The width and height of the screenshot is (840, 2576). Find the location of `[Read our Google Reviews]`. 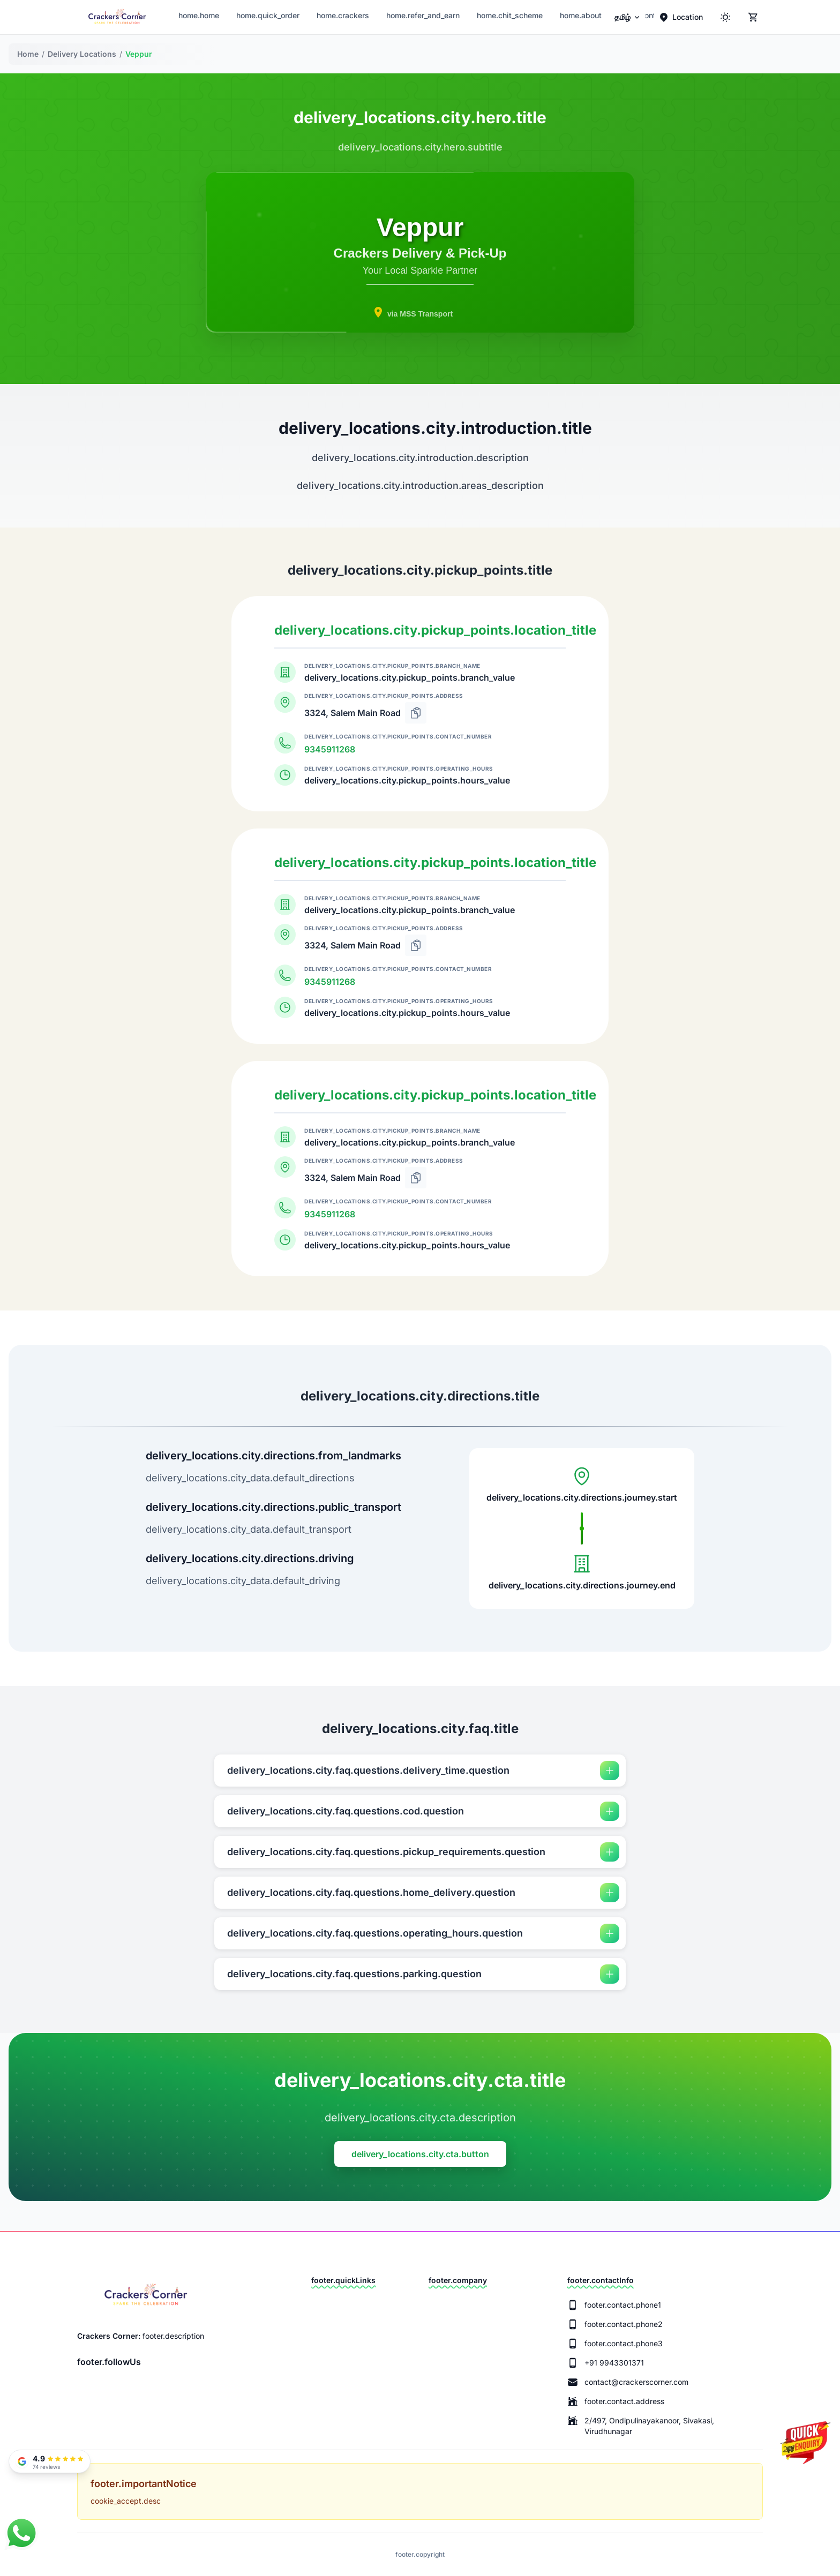

[Read our Google Reviews] is located at coordinates (50, 2461).